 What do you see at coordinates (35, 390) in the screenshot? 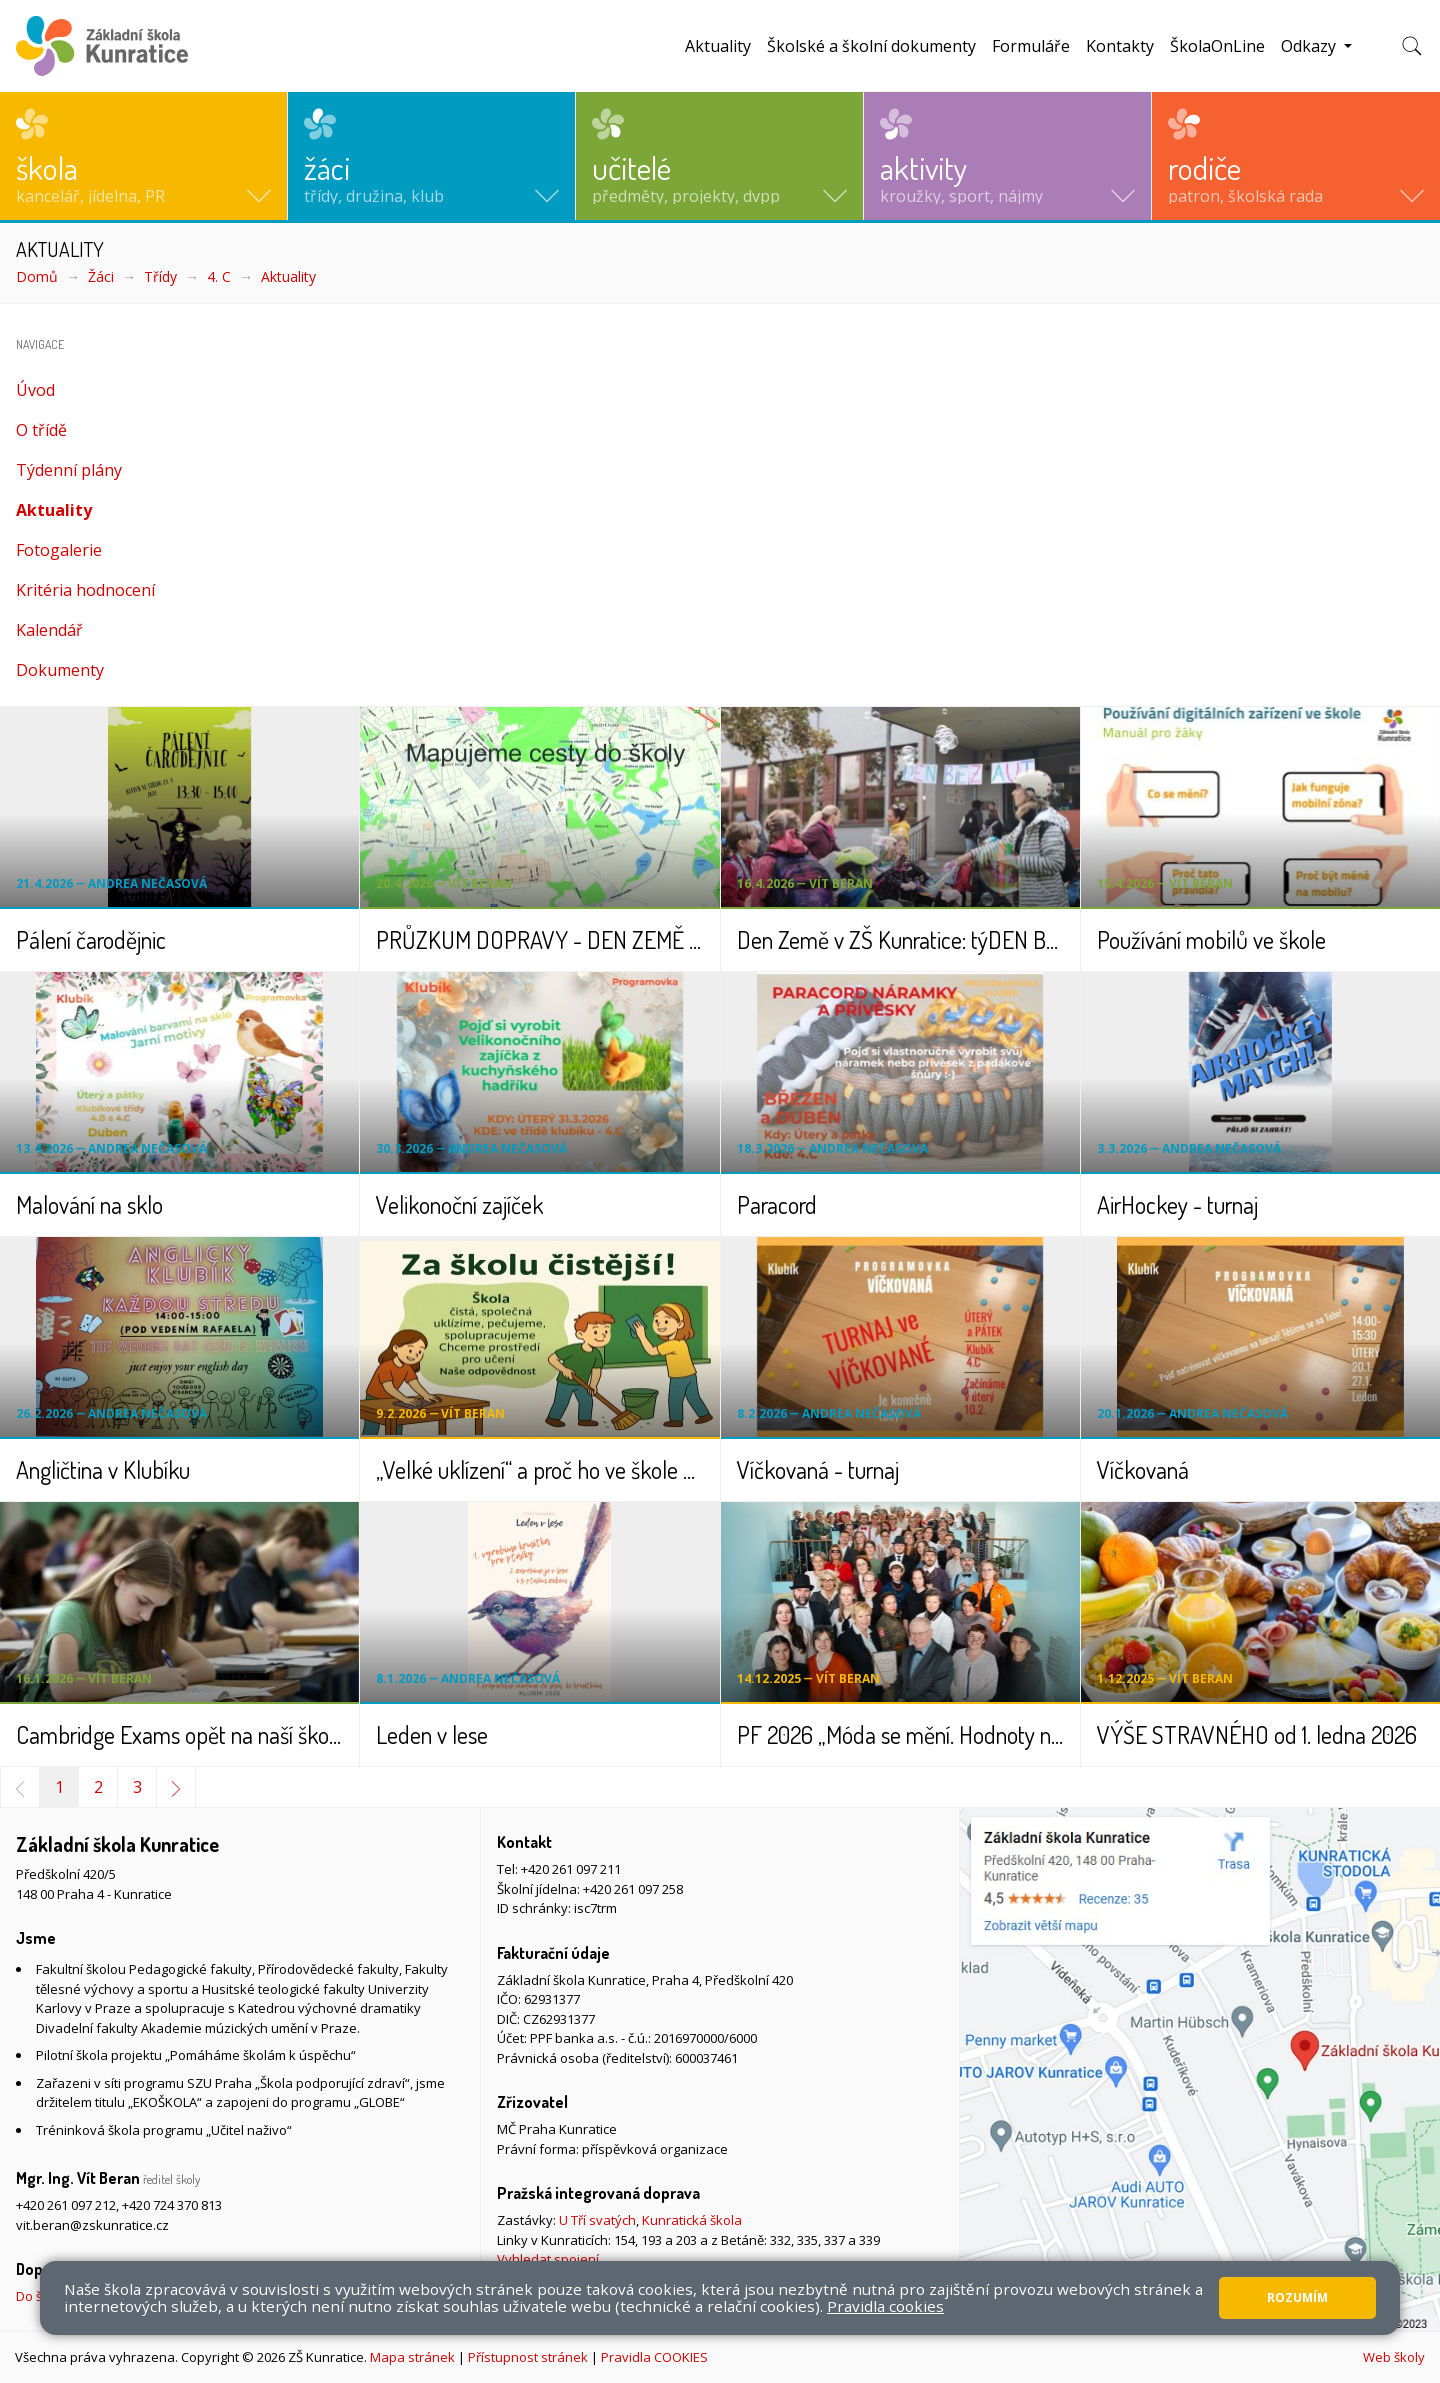
I see `Úvod` at bounding box center [35, 390].